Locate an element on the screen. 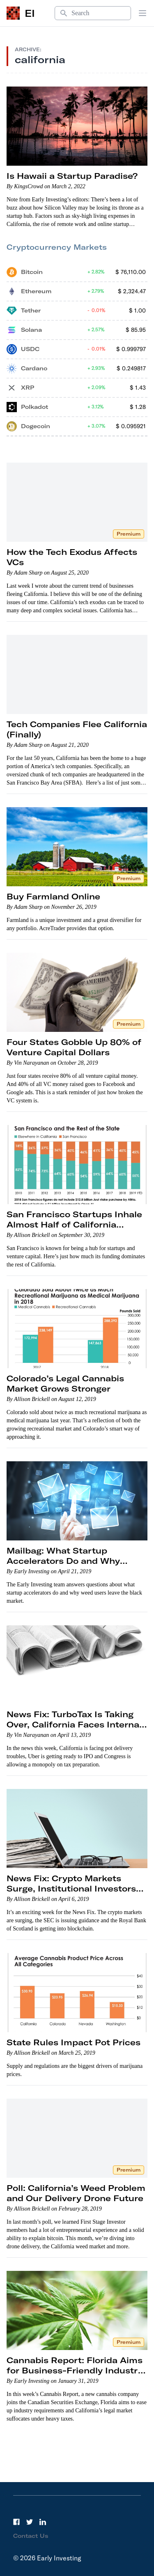 The image size is (154, 2576). News Fix: TurboTax Is Taking Over, California Faces Internal Conflict is located at coordinates (74, 1724).